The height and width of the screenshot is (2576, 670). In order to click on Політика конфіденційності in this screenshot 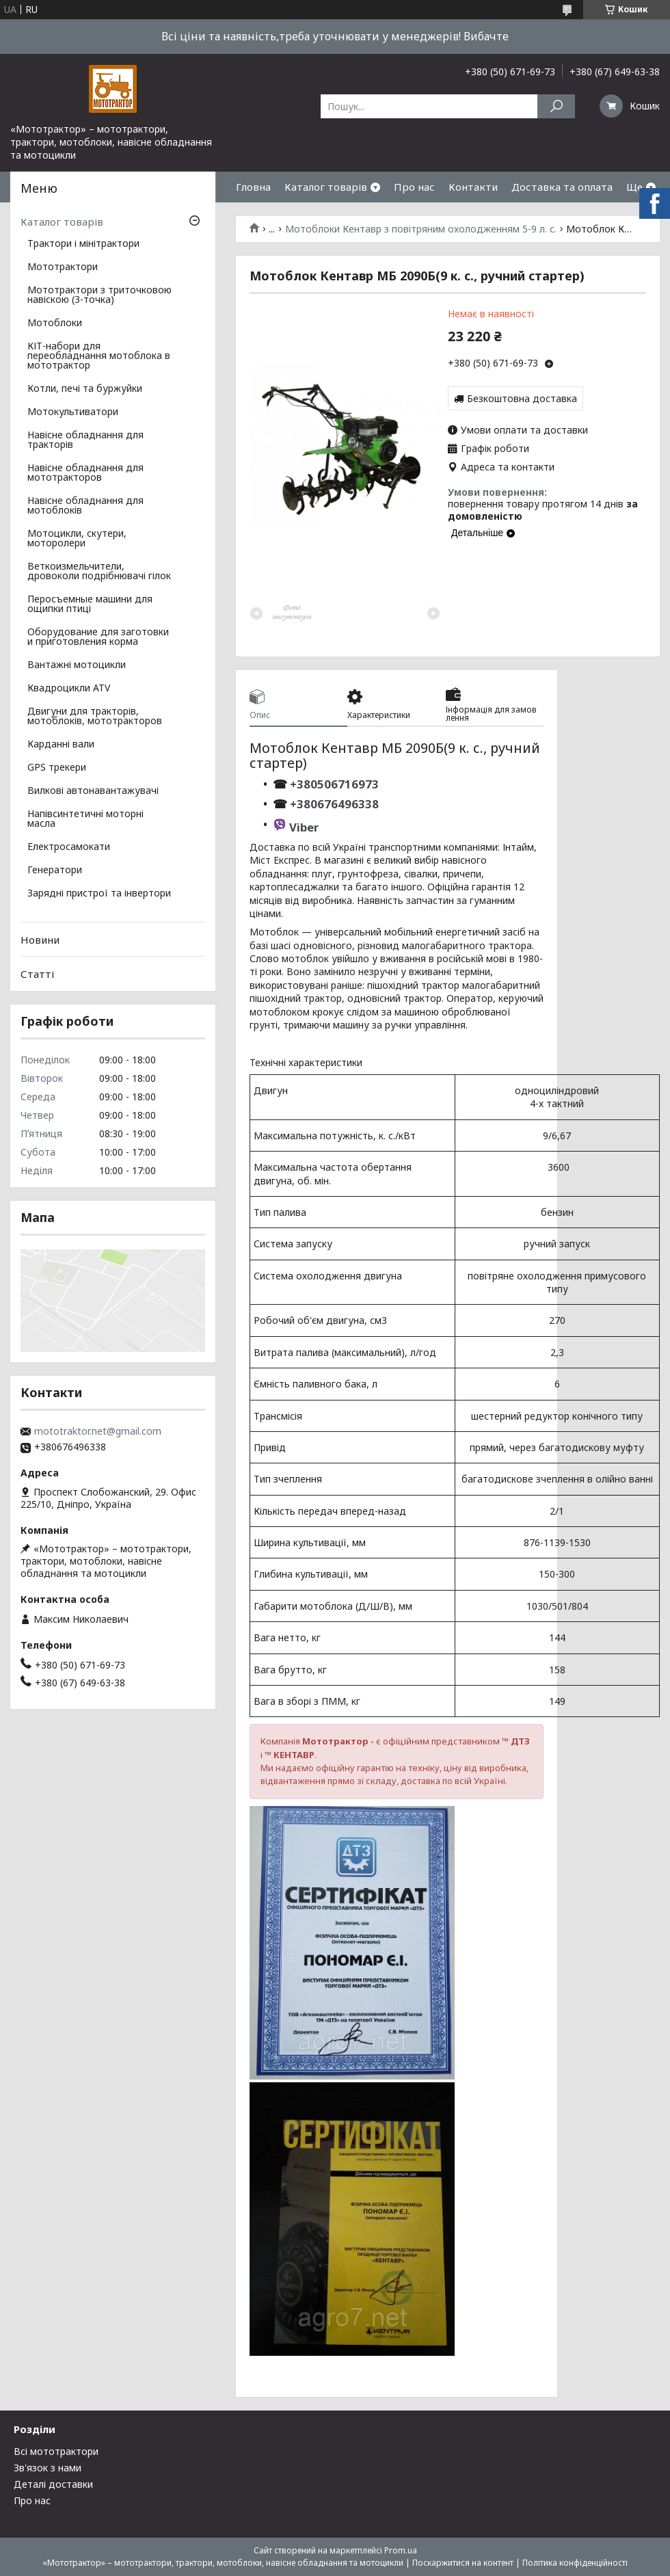, I will do `click(575, 2562)`.